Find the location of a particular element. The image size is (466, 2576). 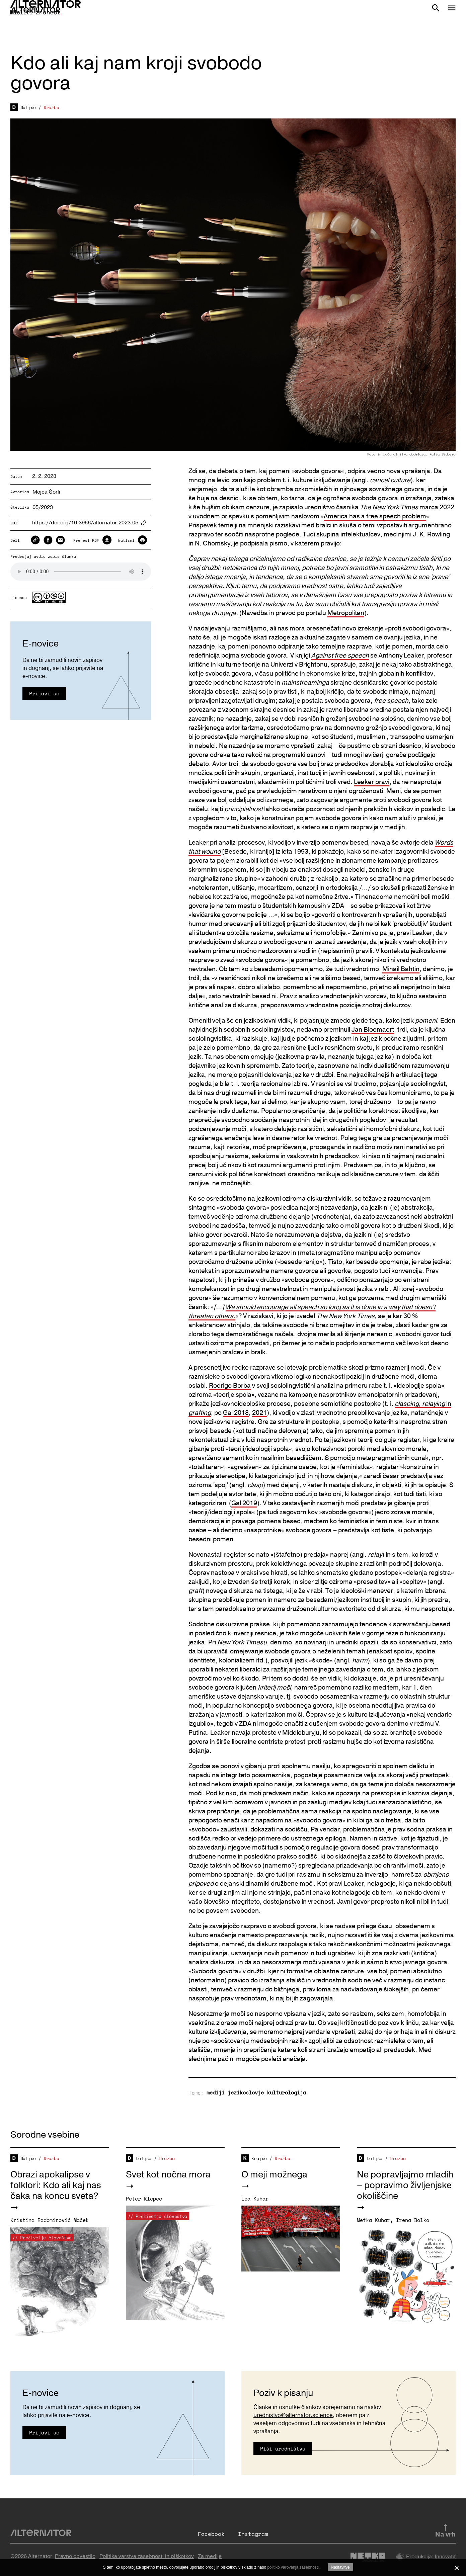

Innovatif is located at coordinates (445, 2556).